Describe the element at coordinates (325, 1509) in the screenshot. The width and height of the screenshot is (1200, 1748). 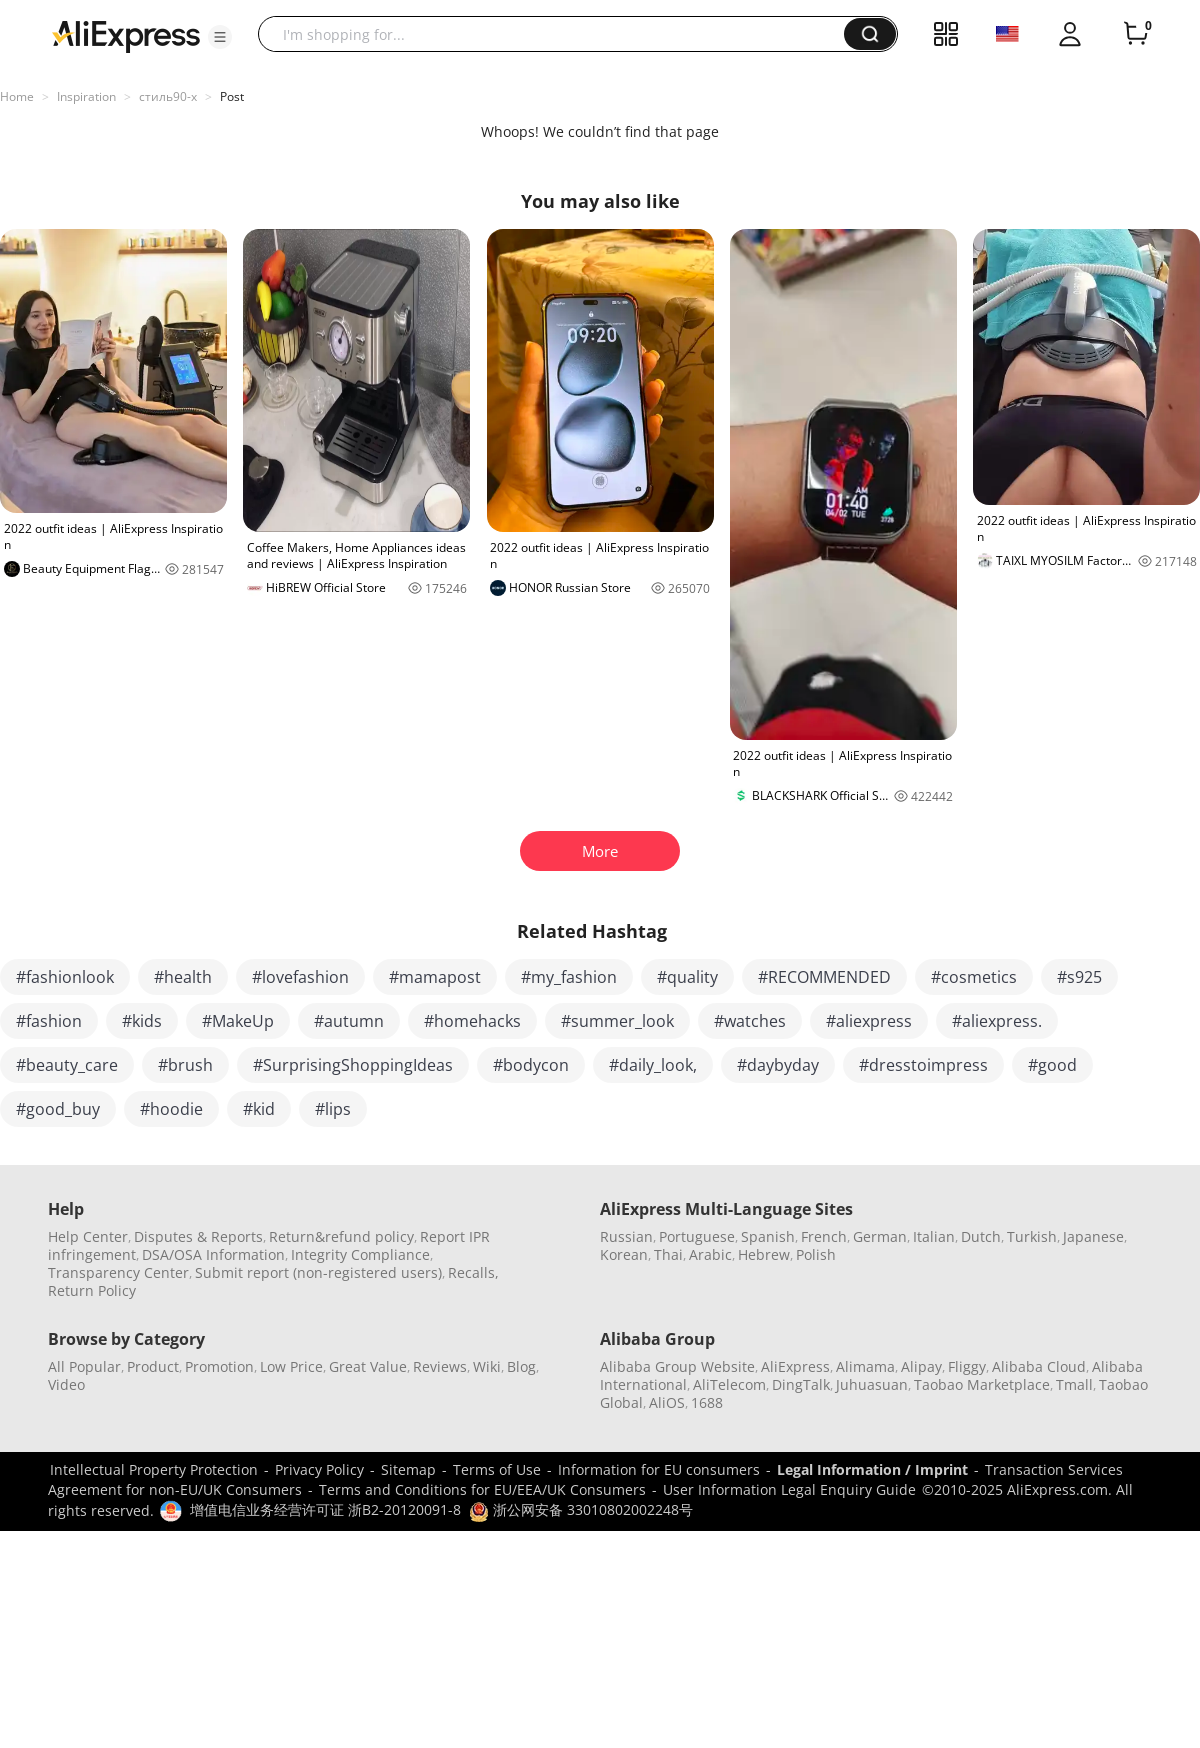
I see `增值电信业务经营许可证 浙B2-20120091-8` at that location.